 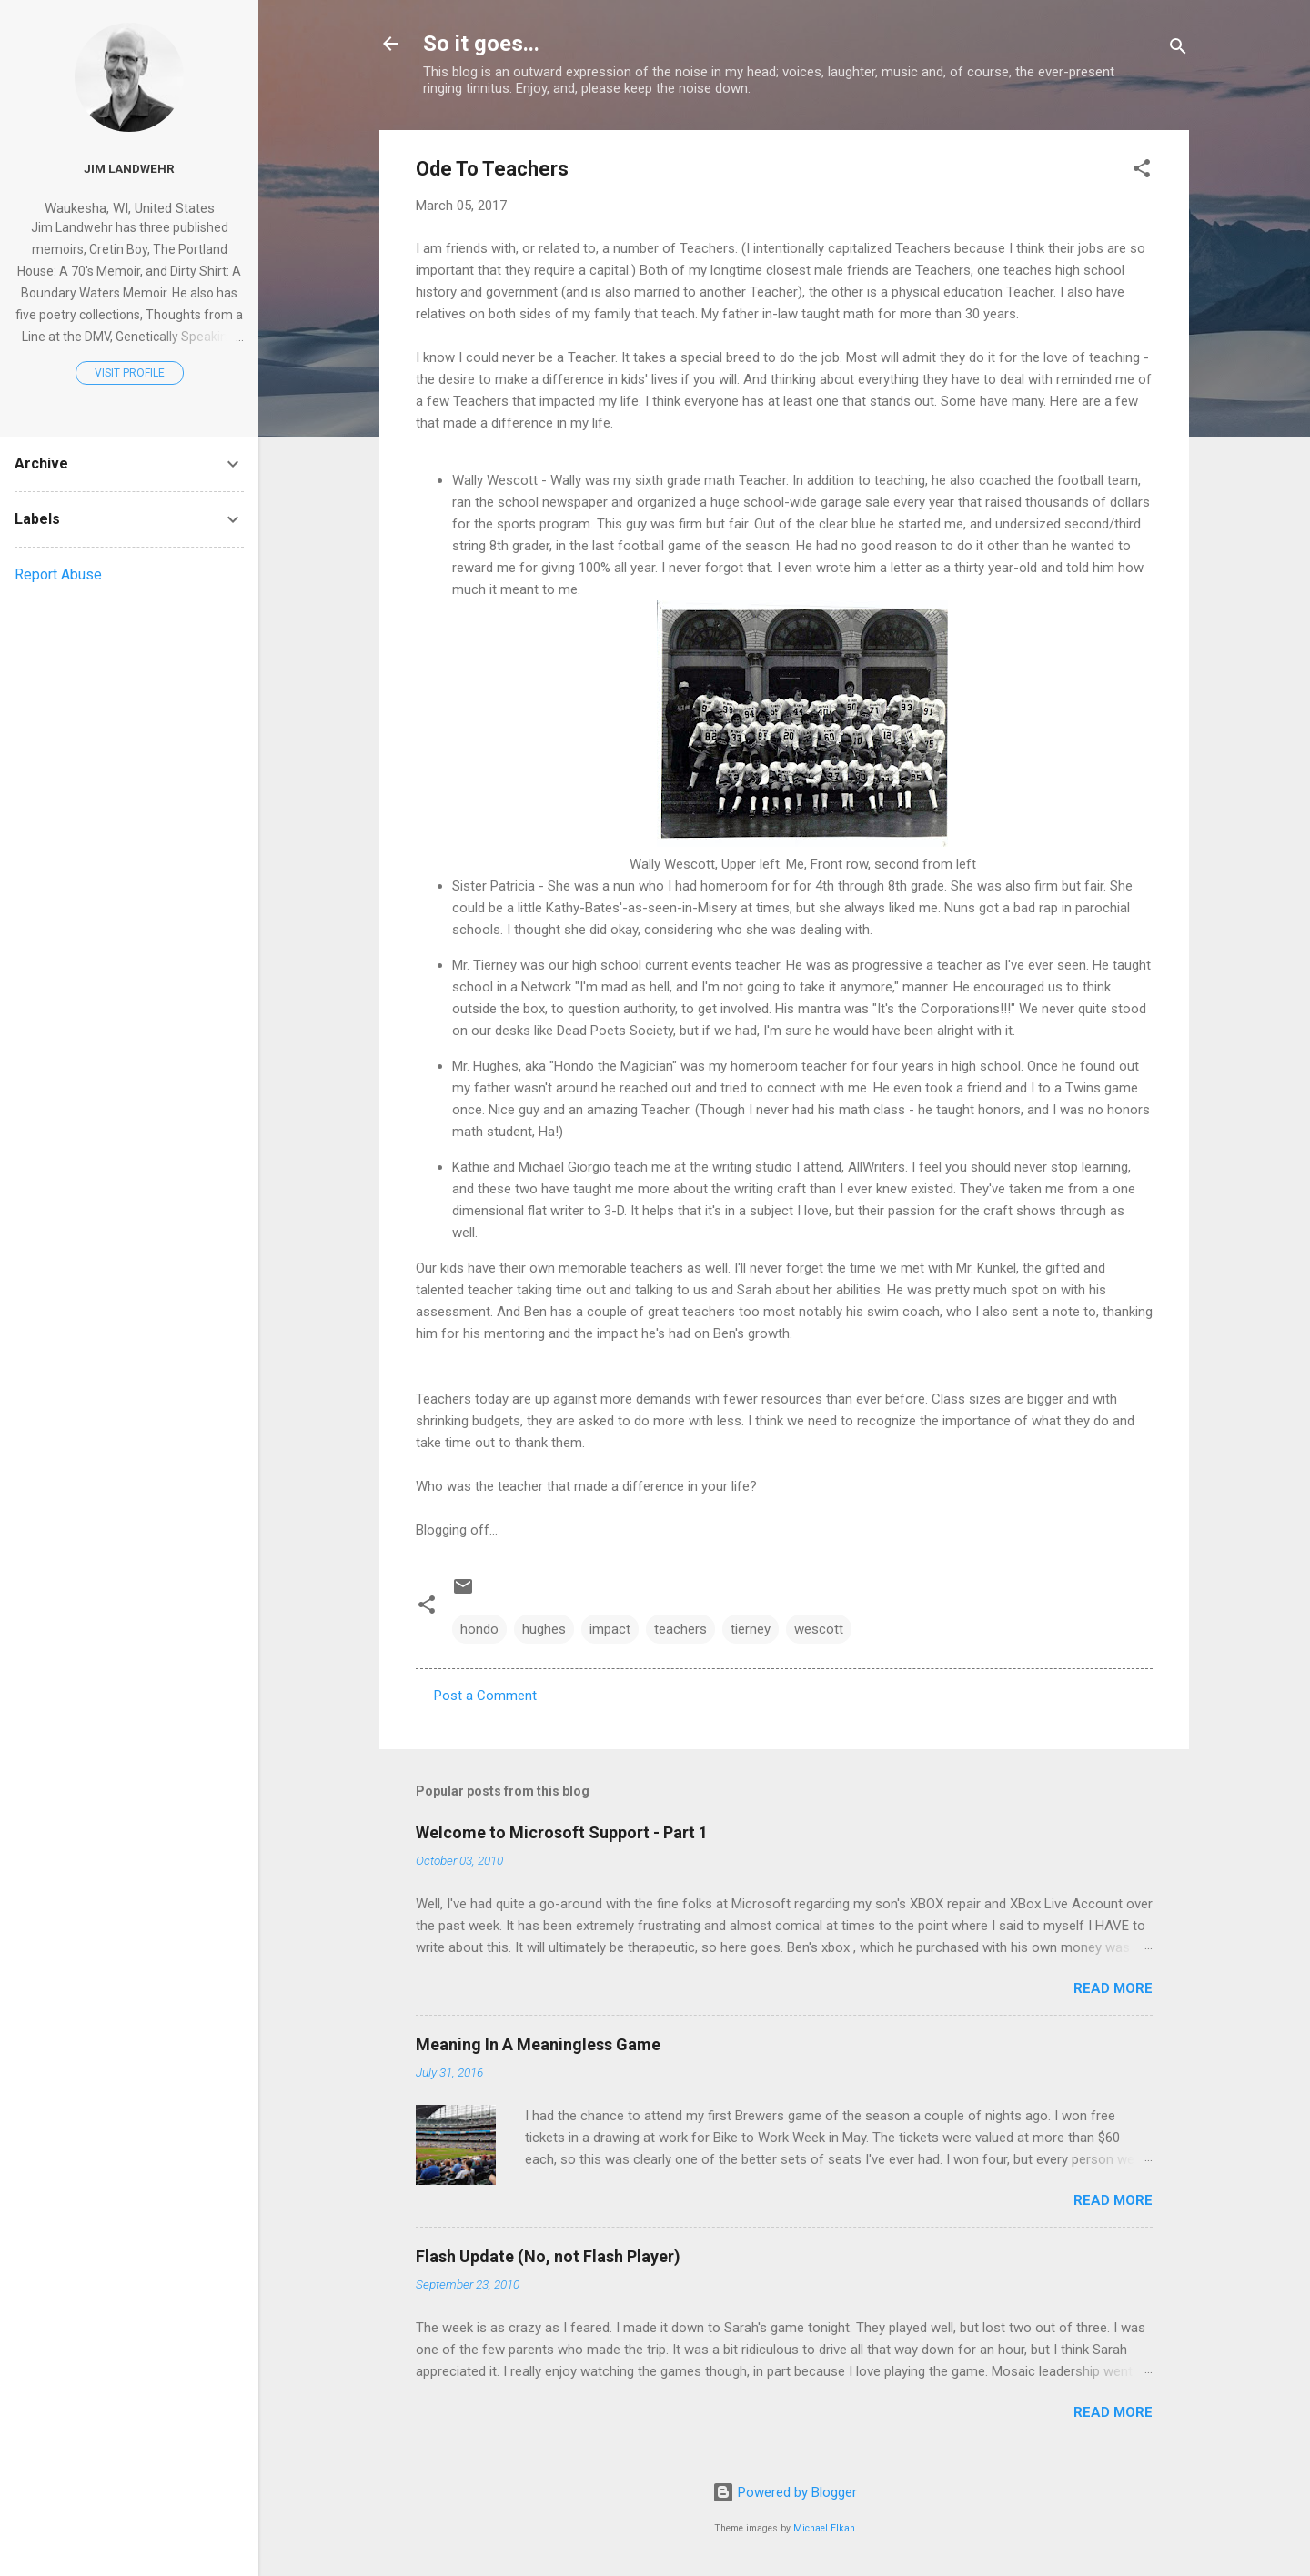 I want to click on Read more, so click(x=1113, y=1988).